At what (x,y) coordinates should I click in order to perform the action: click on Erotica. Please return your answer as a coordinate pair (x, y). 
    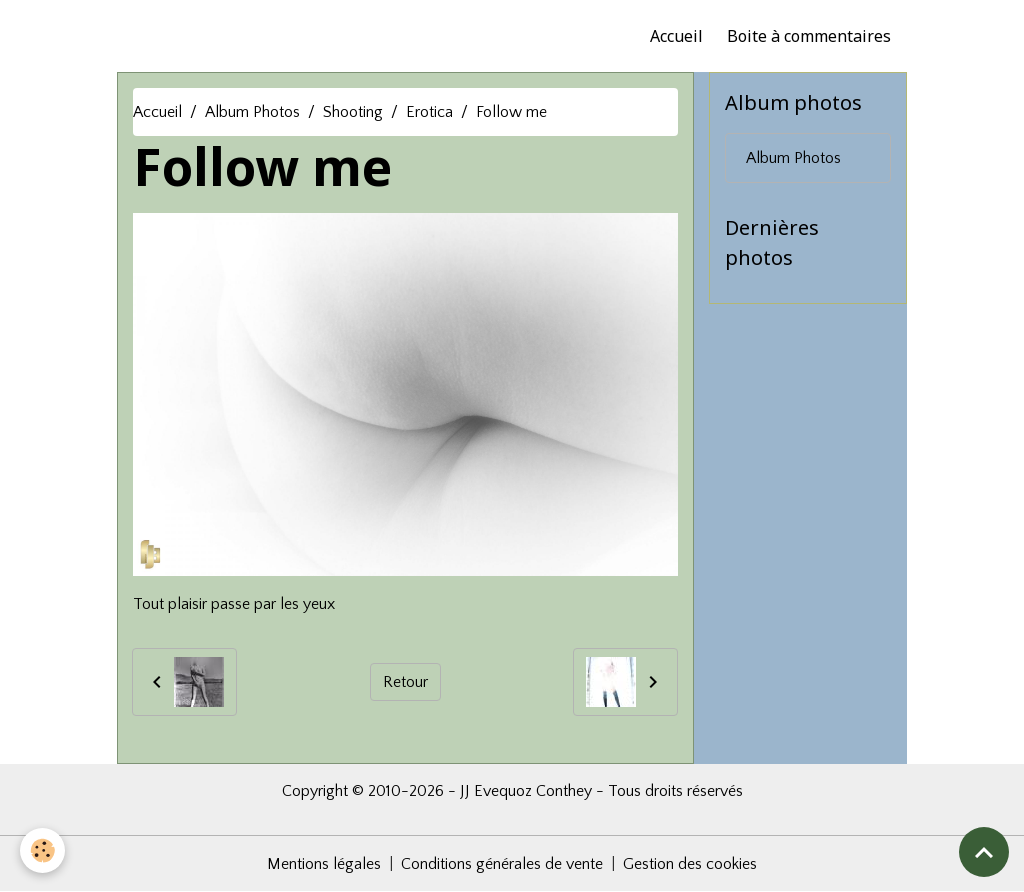
    Looking at the image, I should click on (429, 112).